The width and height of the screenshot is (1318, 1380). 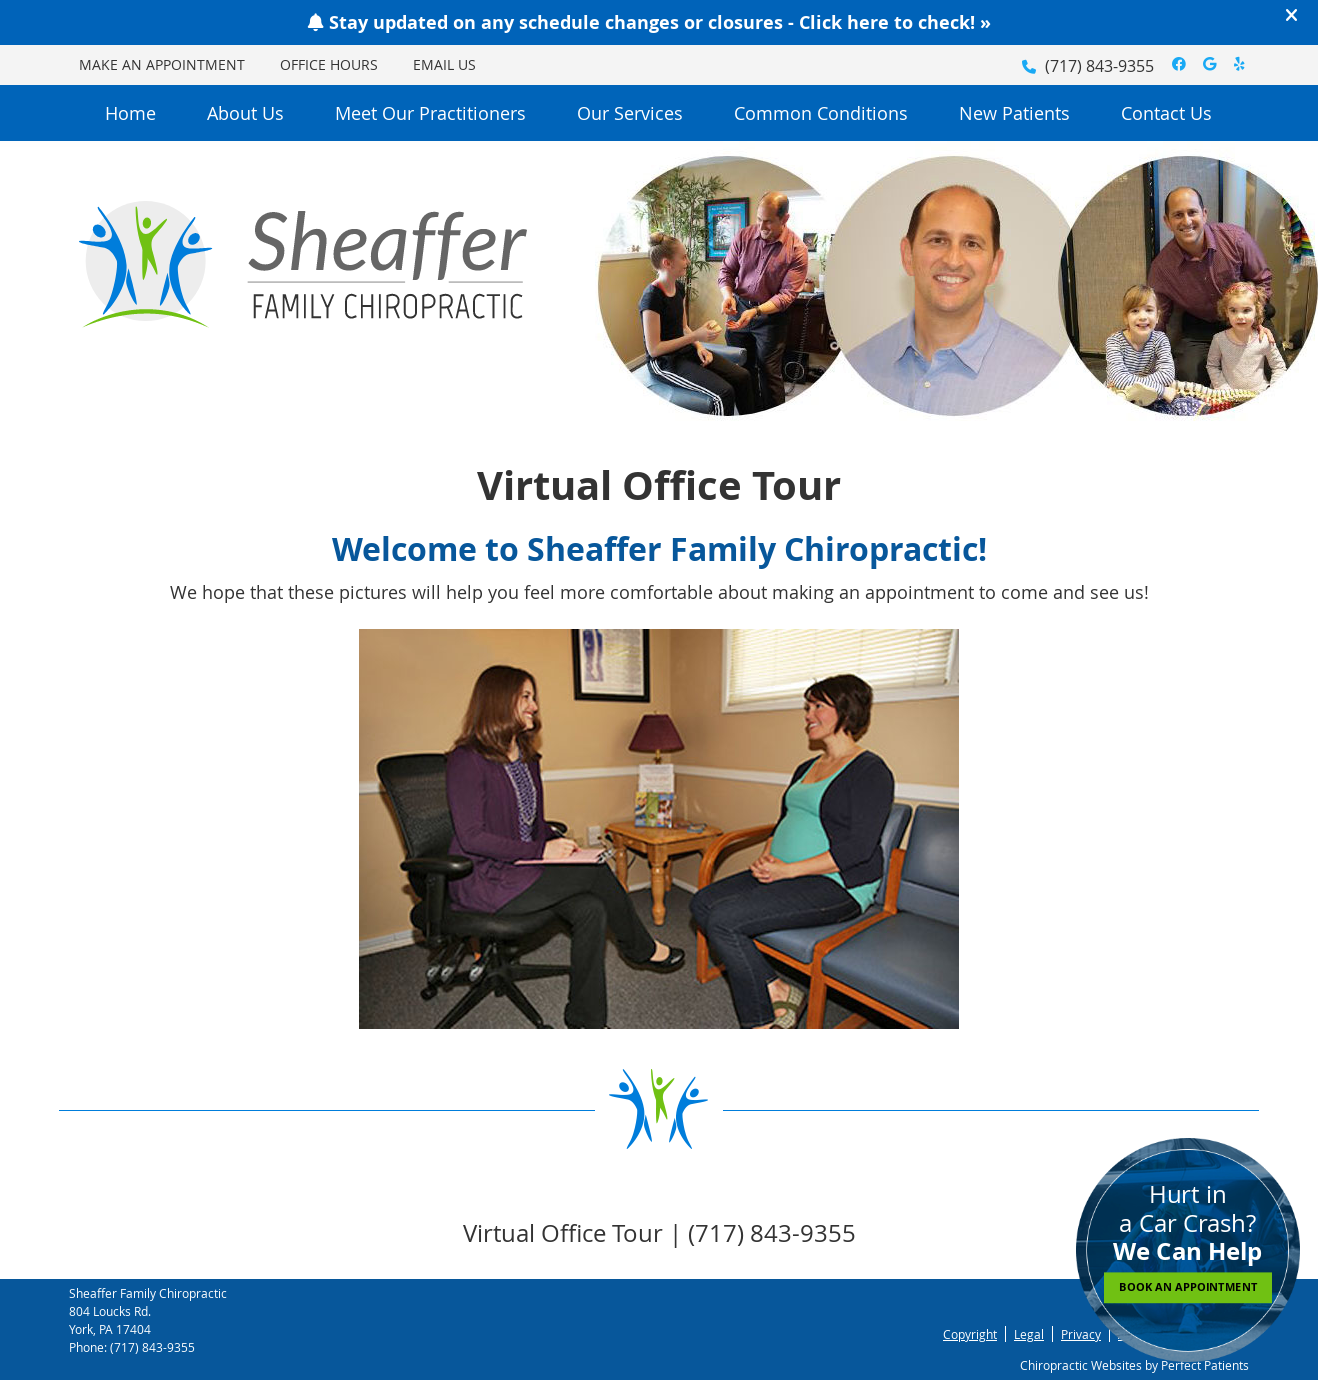 What do you see at coordinates (162, 64) in the screenshot?
I see `Make an Appointment` at bounding box center [162, 64].